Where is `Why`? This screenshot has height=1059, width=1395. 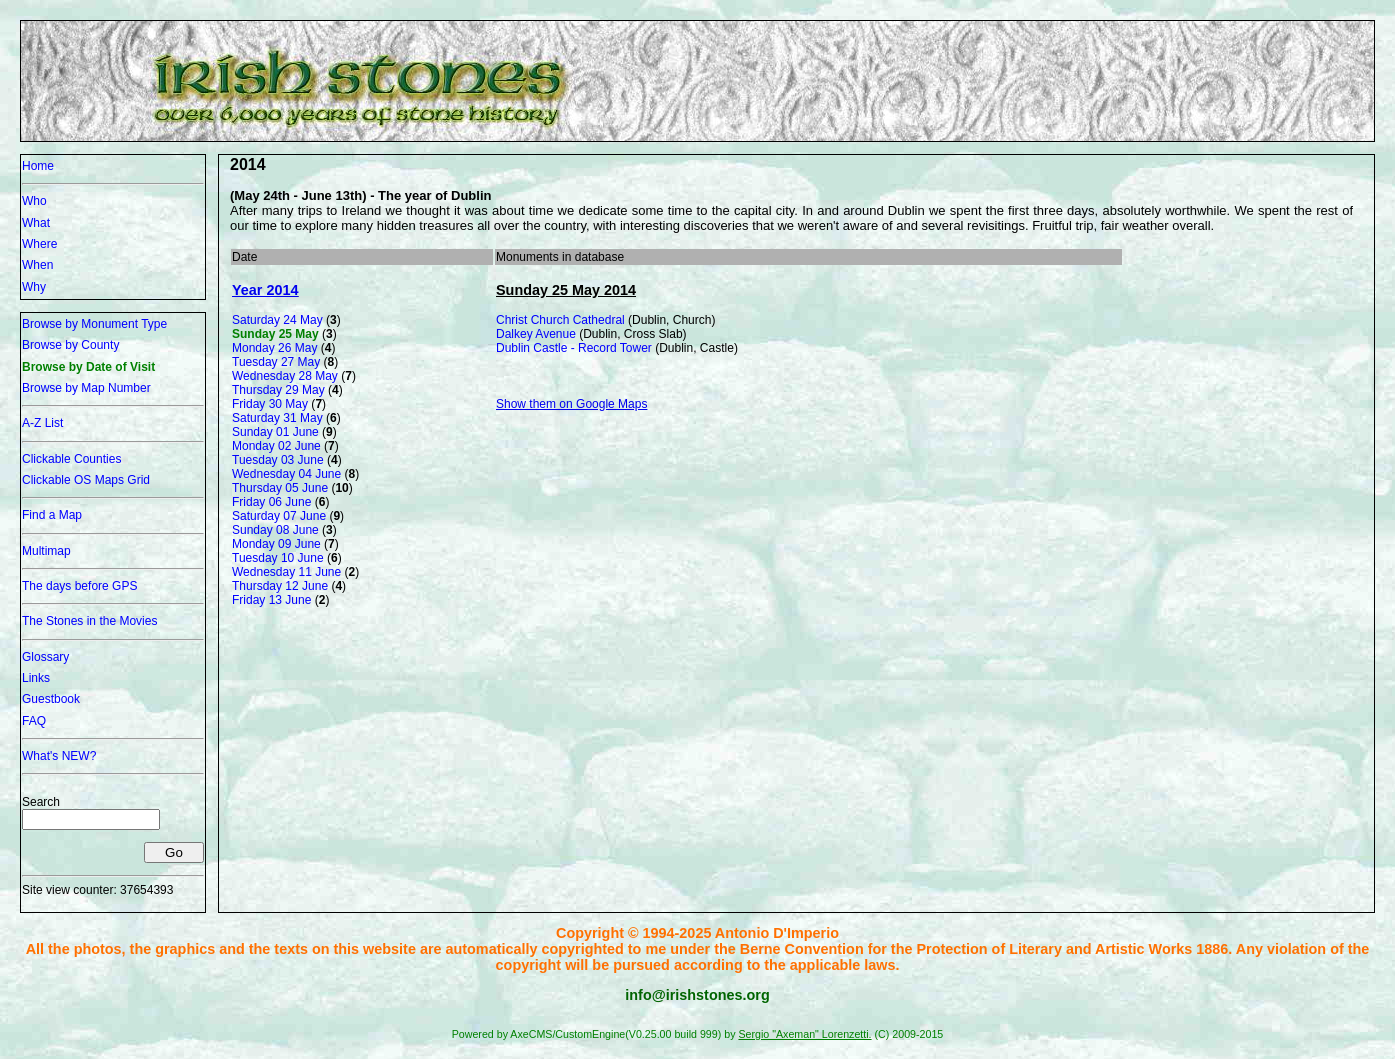
Why is located at coordinates (34, 287).